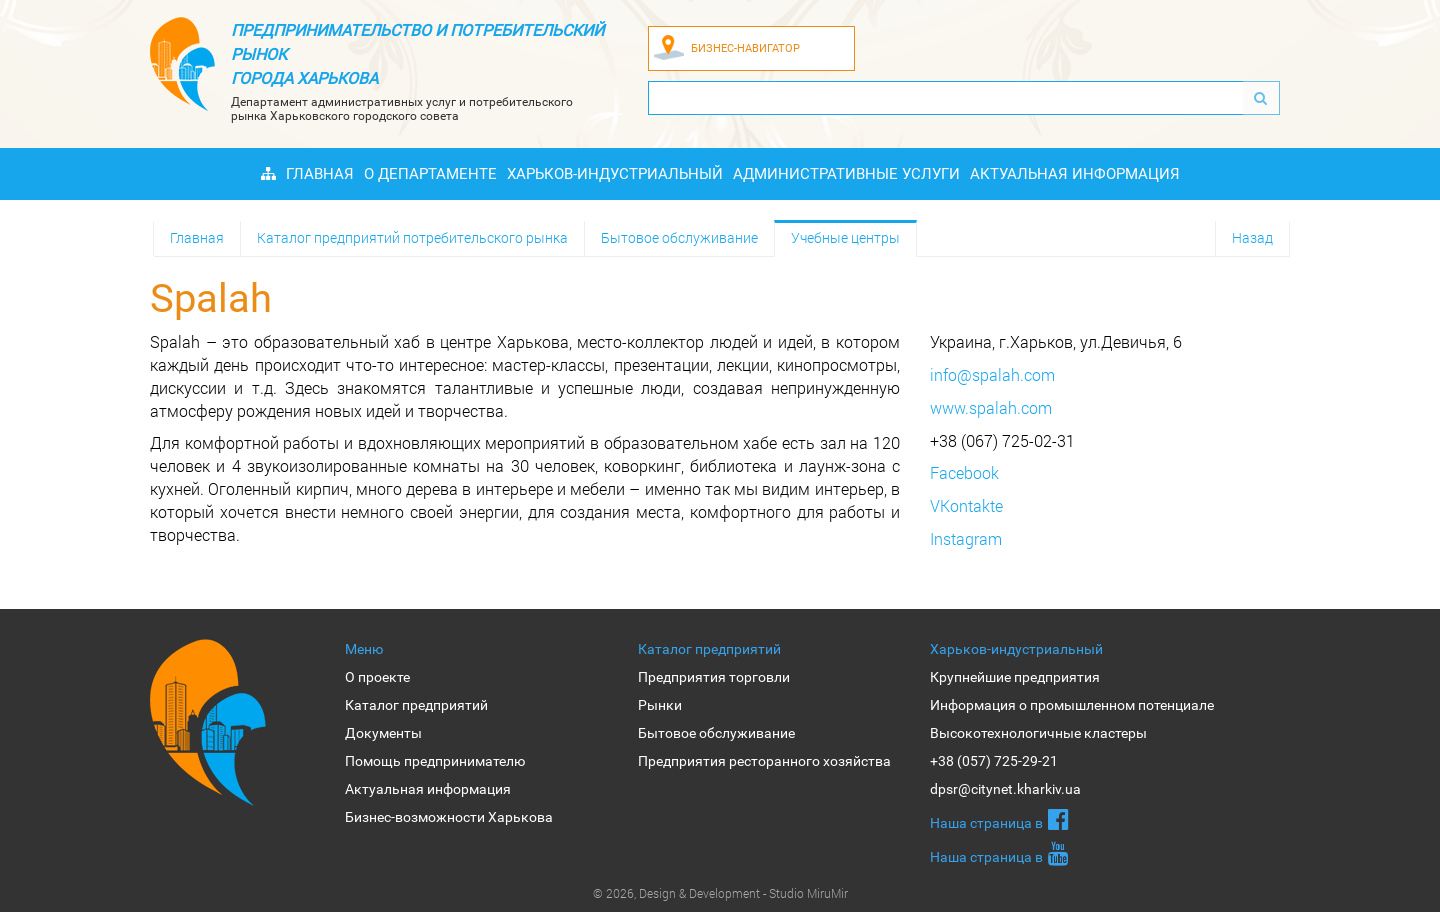 The height and width of the screenshot is (912, 1440). What do you see at coordinates (416, 705) in the screenshot?
I see `Каталог предприятий` at bounding box center [416, 705].